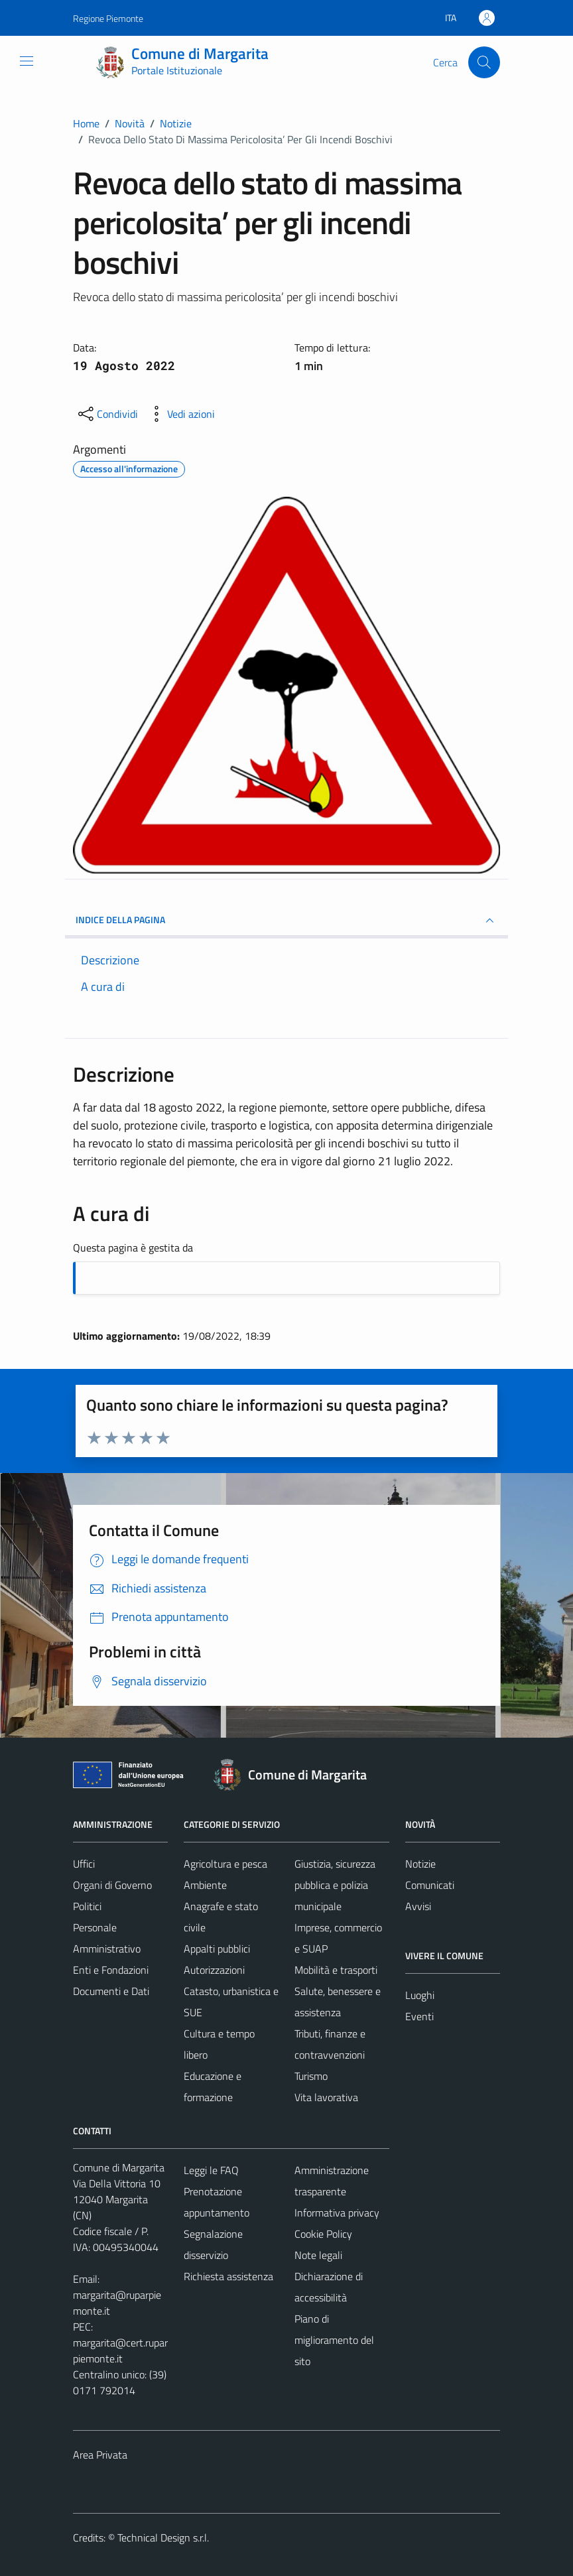  What do you see at coordinates (111, 1991) in the screenshot?
I see `Documenti e Dati` at bounding box center [111, 1991].